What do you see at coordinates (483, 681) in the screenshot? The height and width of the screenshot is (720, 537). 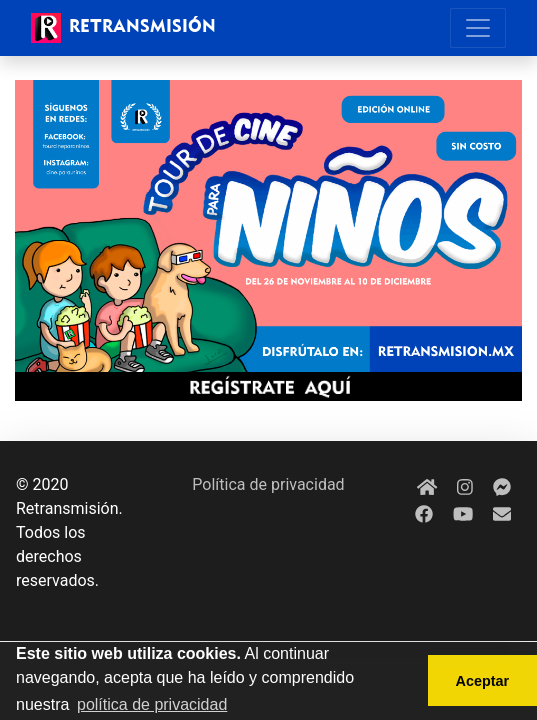 I see `Aceptar [button]` at bounding box center [483, 681].